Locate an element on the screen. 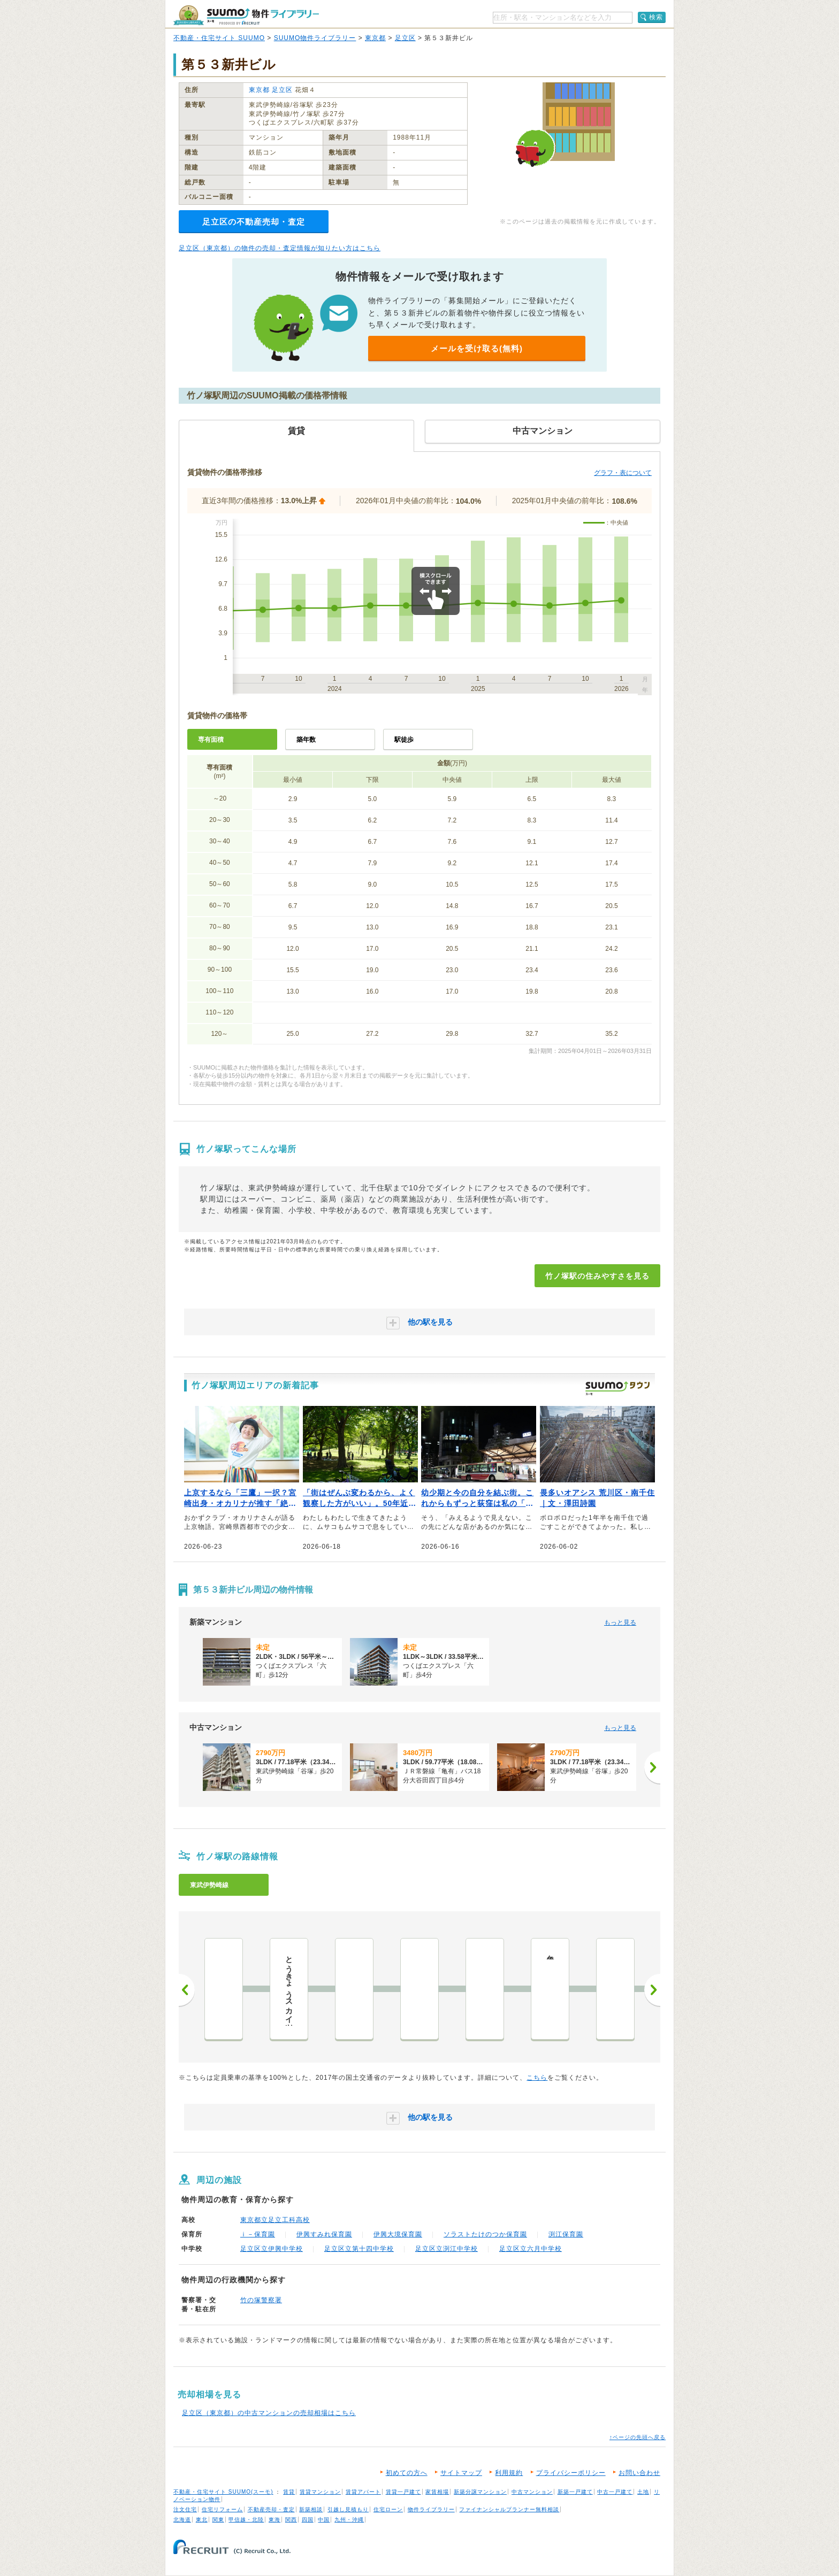  お問い合わせ is located at coordinates (639, 2473).